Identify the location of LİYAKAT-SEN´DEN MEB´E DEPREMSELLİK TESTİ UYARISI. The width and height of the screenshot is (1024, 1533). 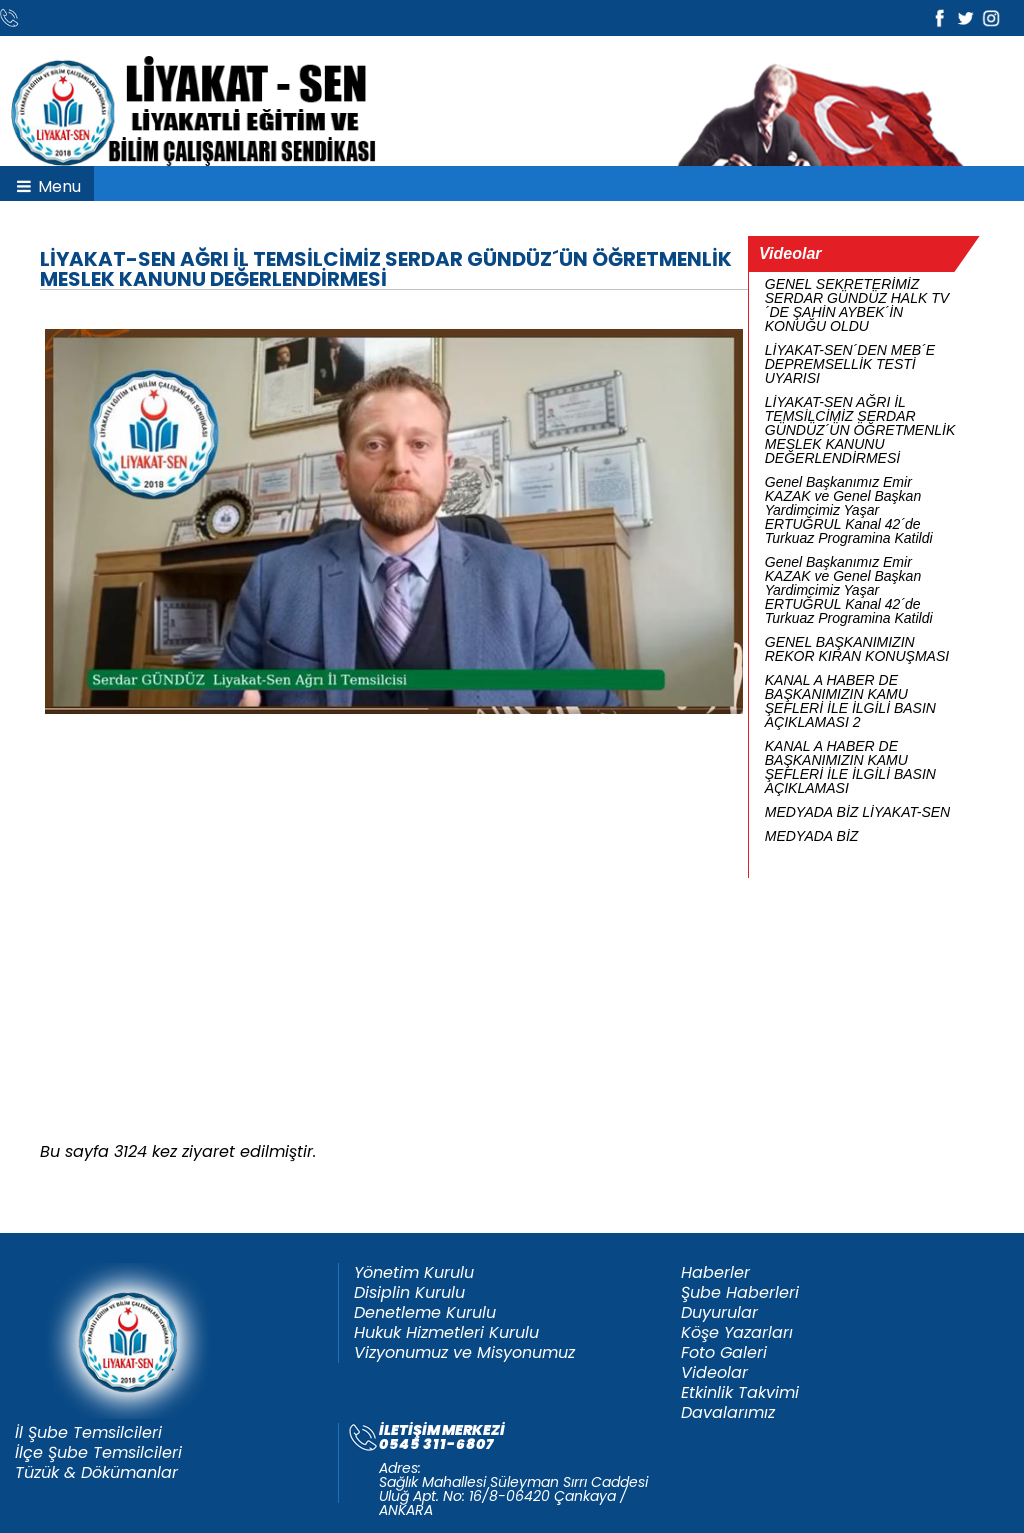
(850, 364).